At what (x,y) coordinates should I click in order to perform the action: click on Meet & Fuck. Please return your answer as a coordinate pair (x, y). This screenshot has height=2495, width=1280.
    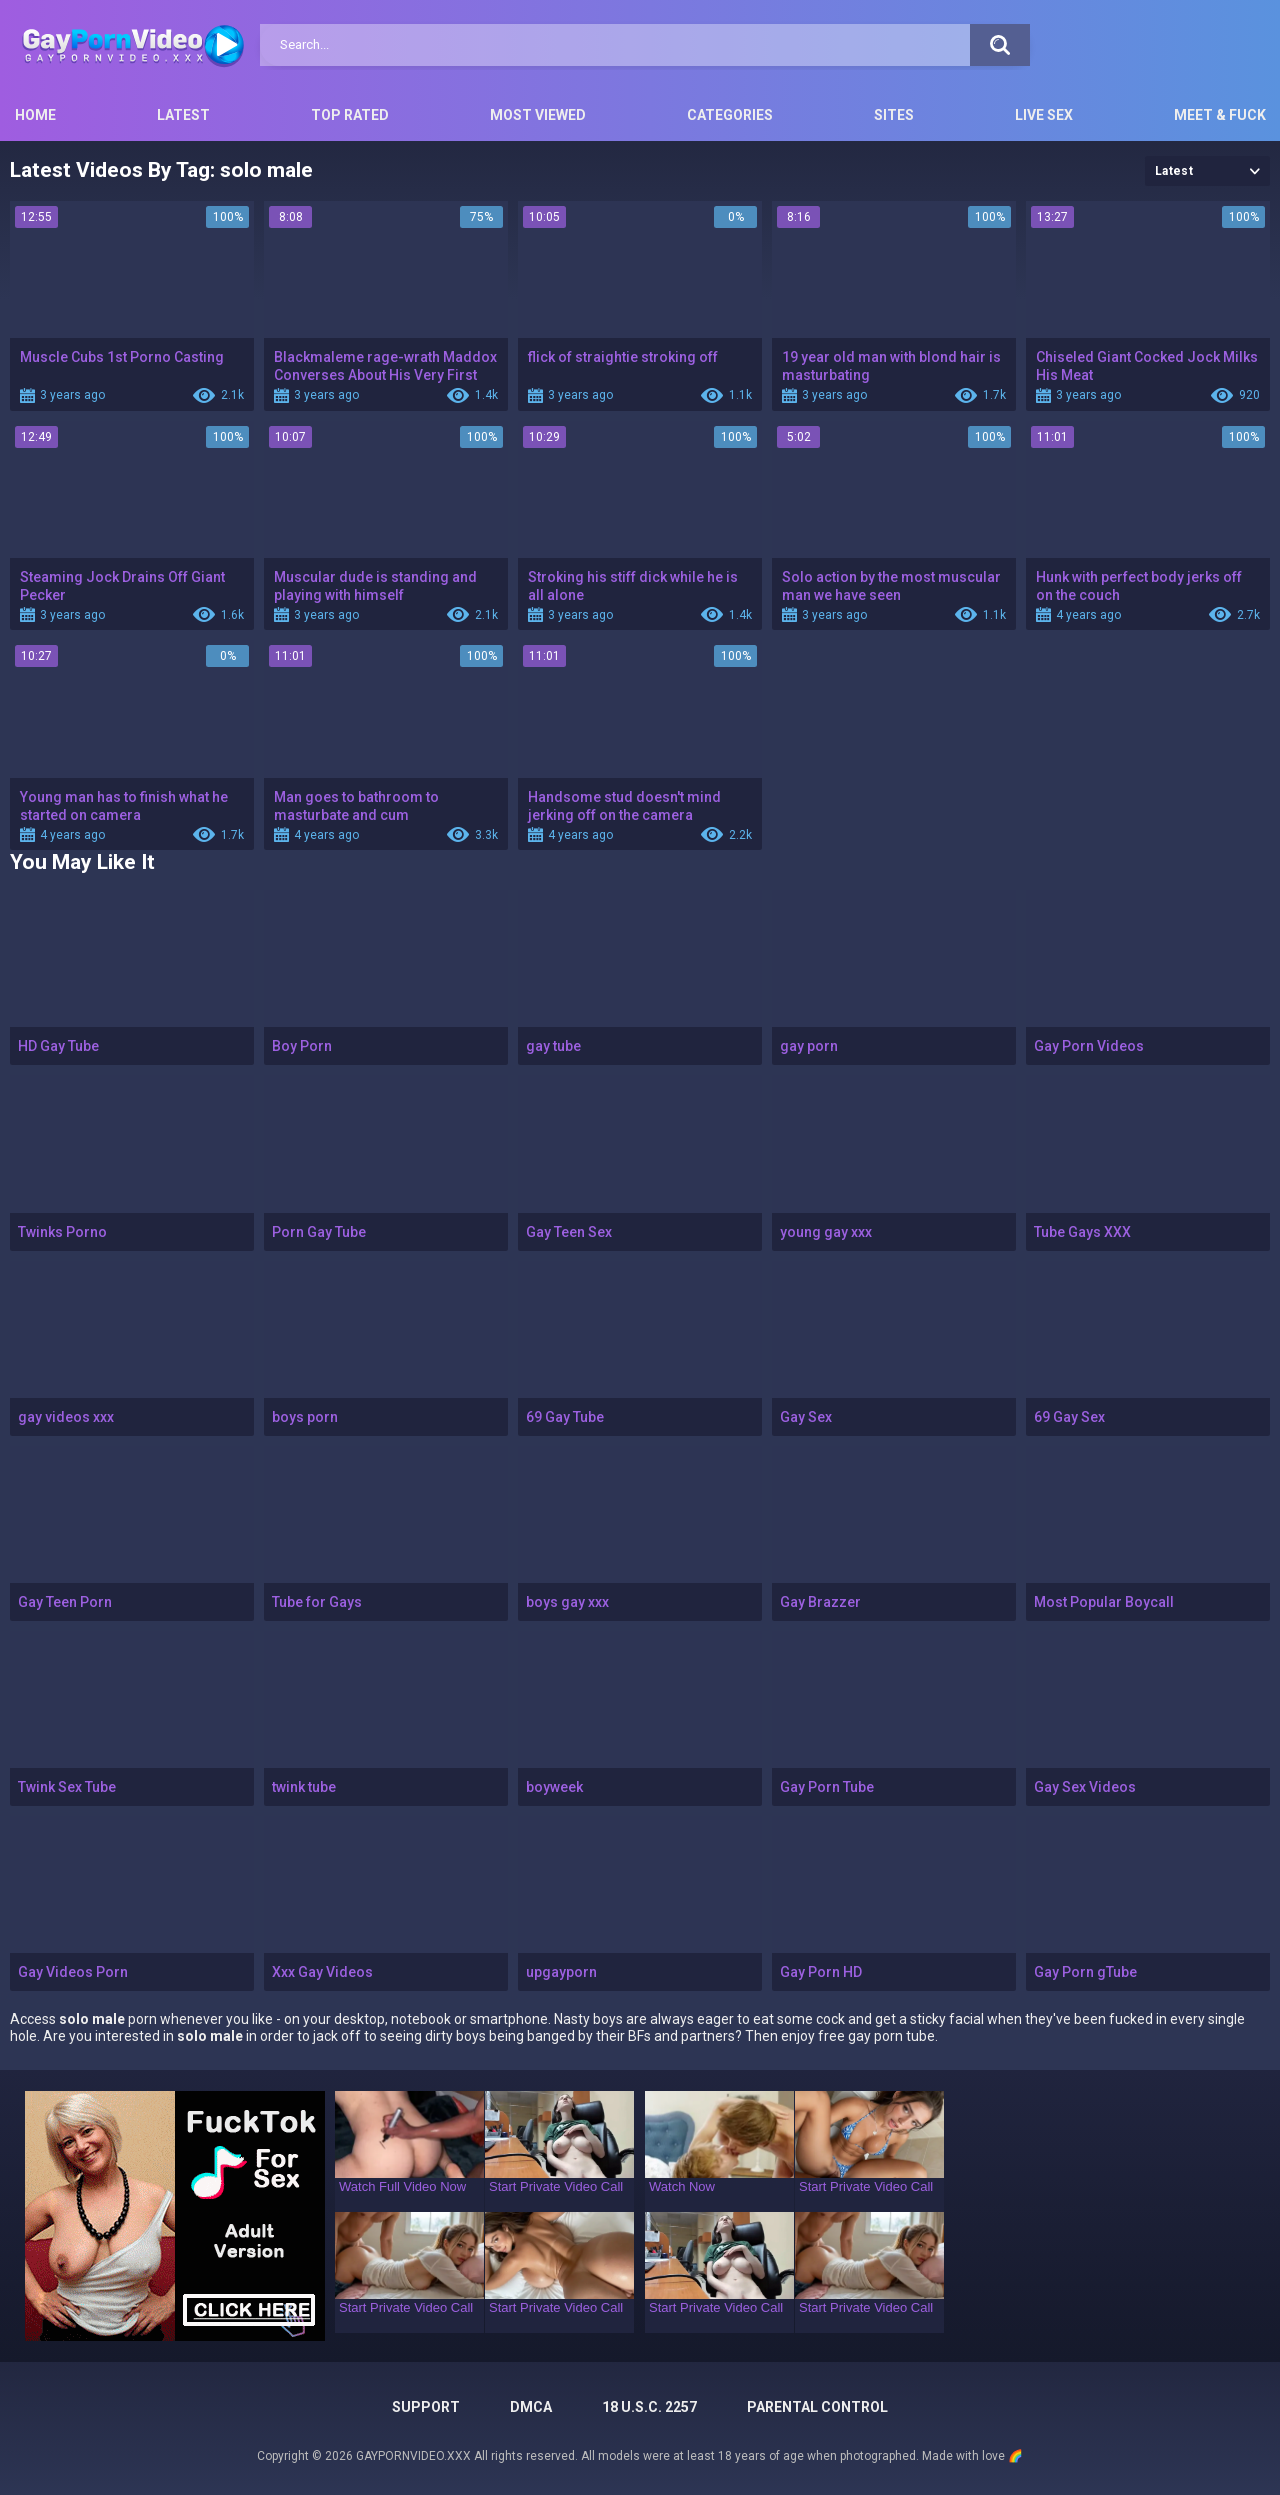
    Looking at the image, I should click on (1220, 115).